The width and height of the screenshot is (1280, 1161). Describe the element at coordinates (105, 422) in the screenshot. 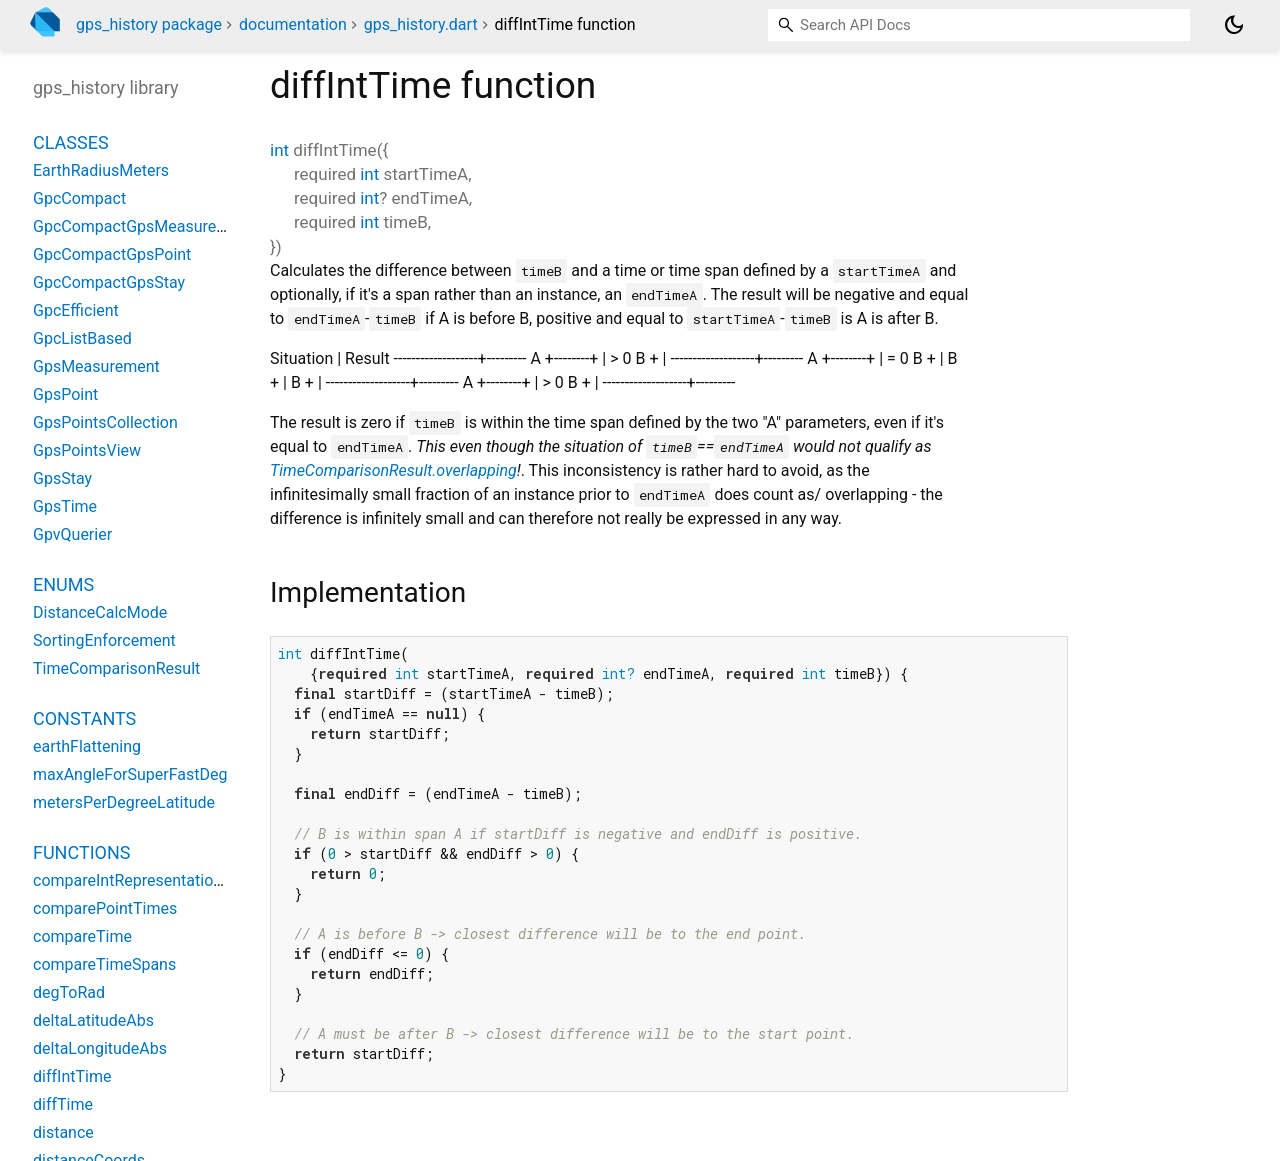

I see `GpsPointsCollection` at that location.